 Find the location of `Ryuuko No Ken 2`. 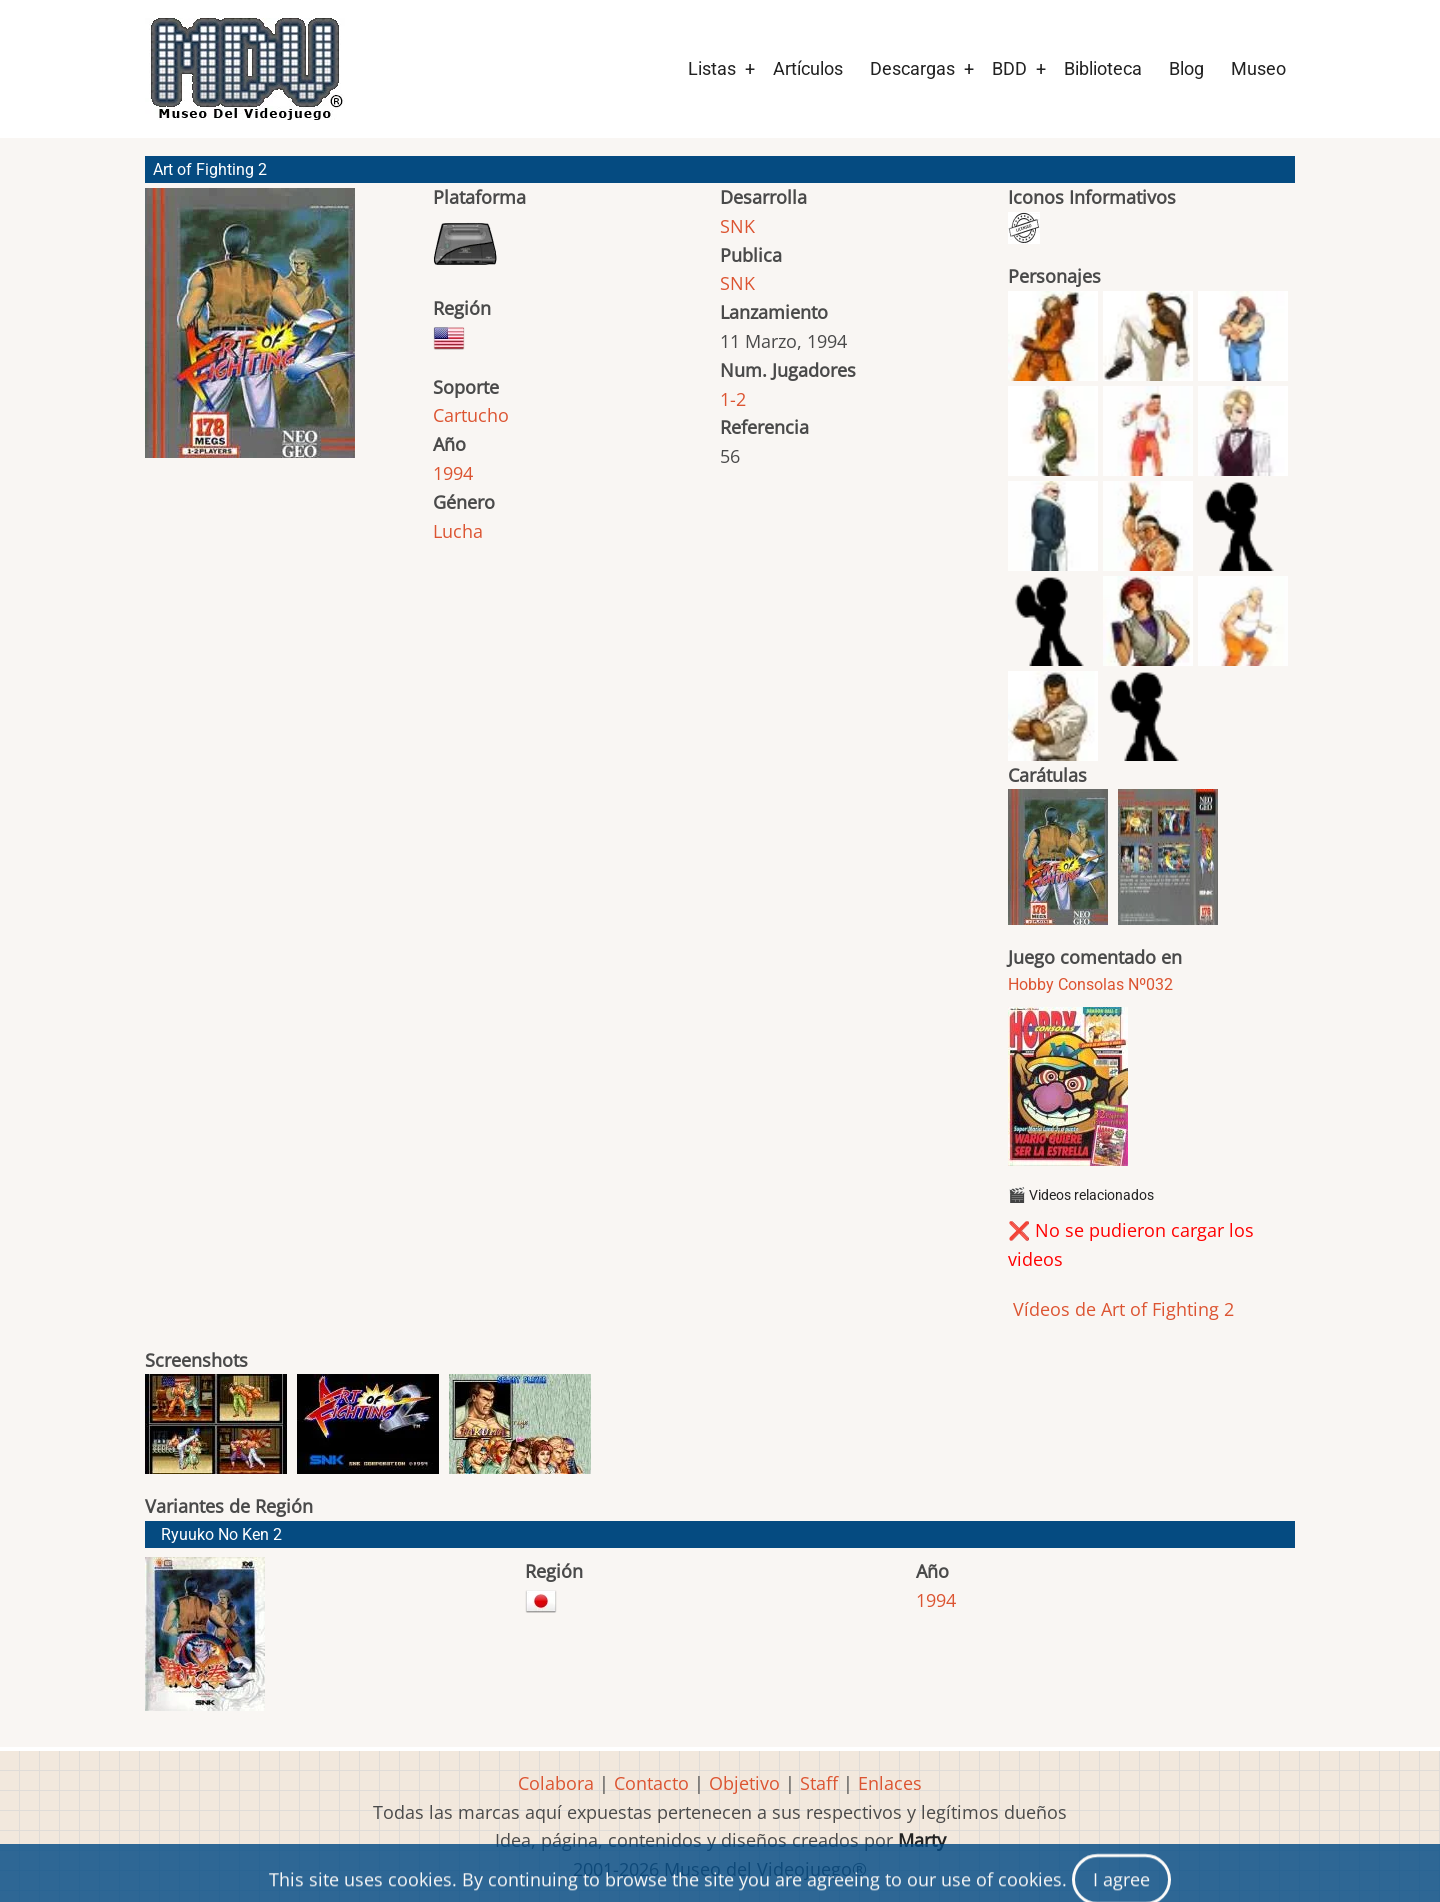

Ryuuko No Ken 2 is located at coordinates (221, 1534).